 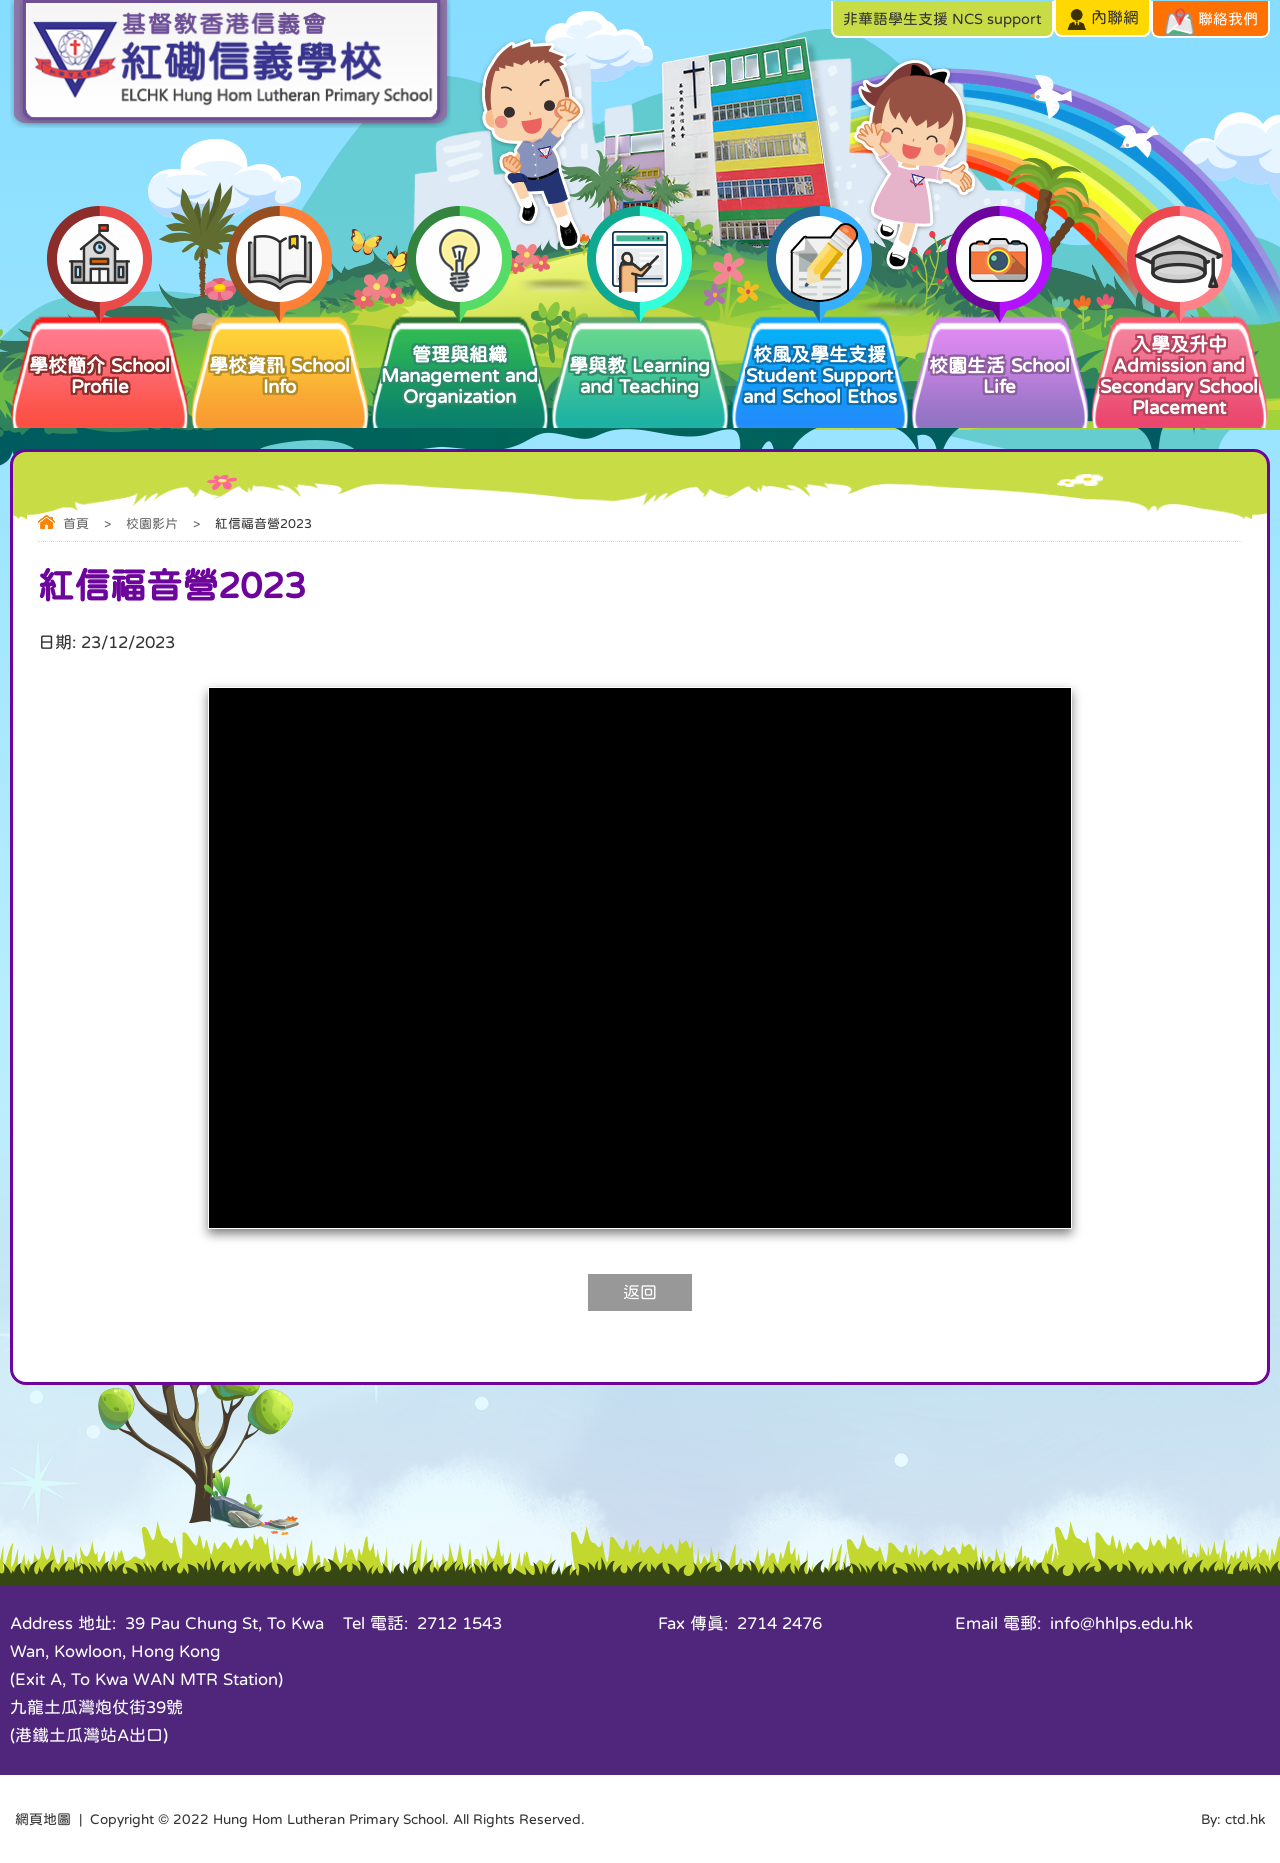 What do you see at coordinates (76, 523) in the screenshot?
I see `首頁` at bounding box center [76, 523].